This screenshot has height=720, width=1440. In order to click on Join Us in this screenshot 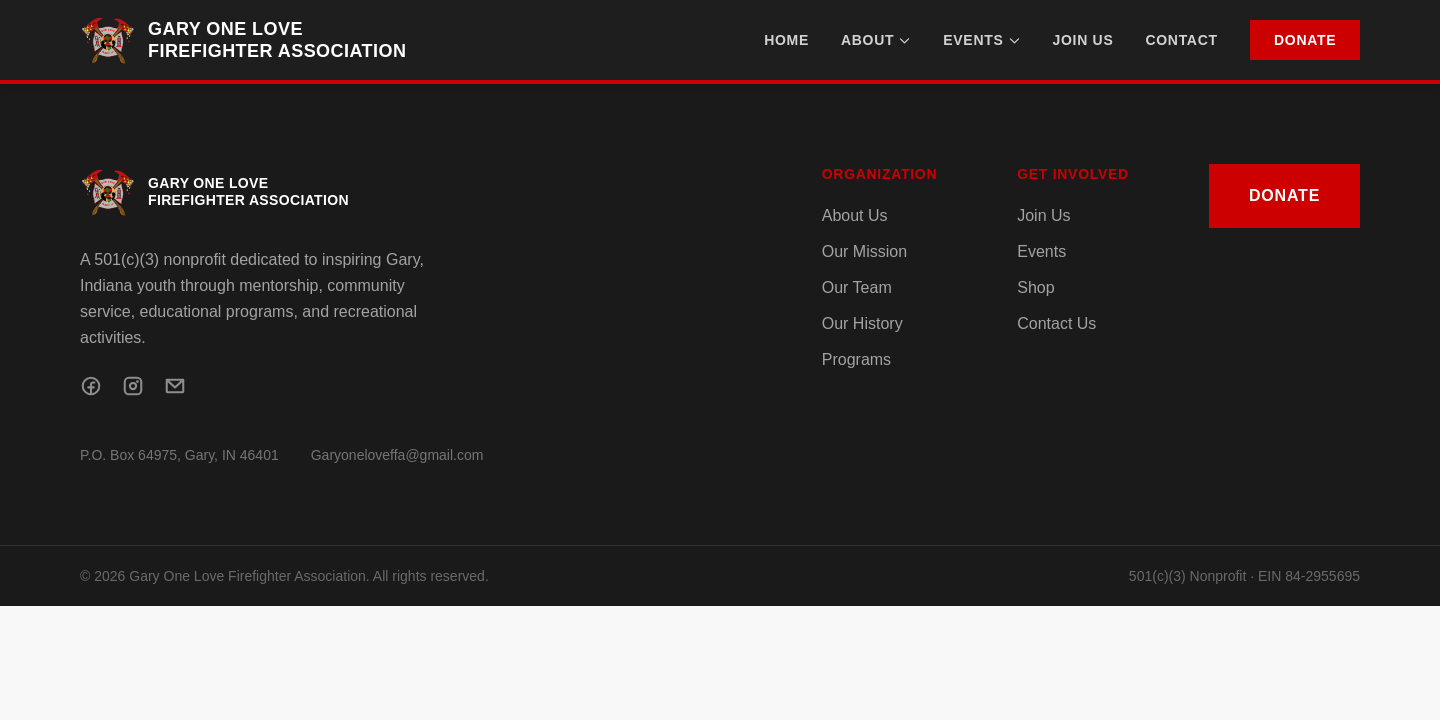, I will do `click(1083, 40)`.